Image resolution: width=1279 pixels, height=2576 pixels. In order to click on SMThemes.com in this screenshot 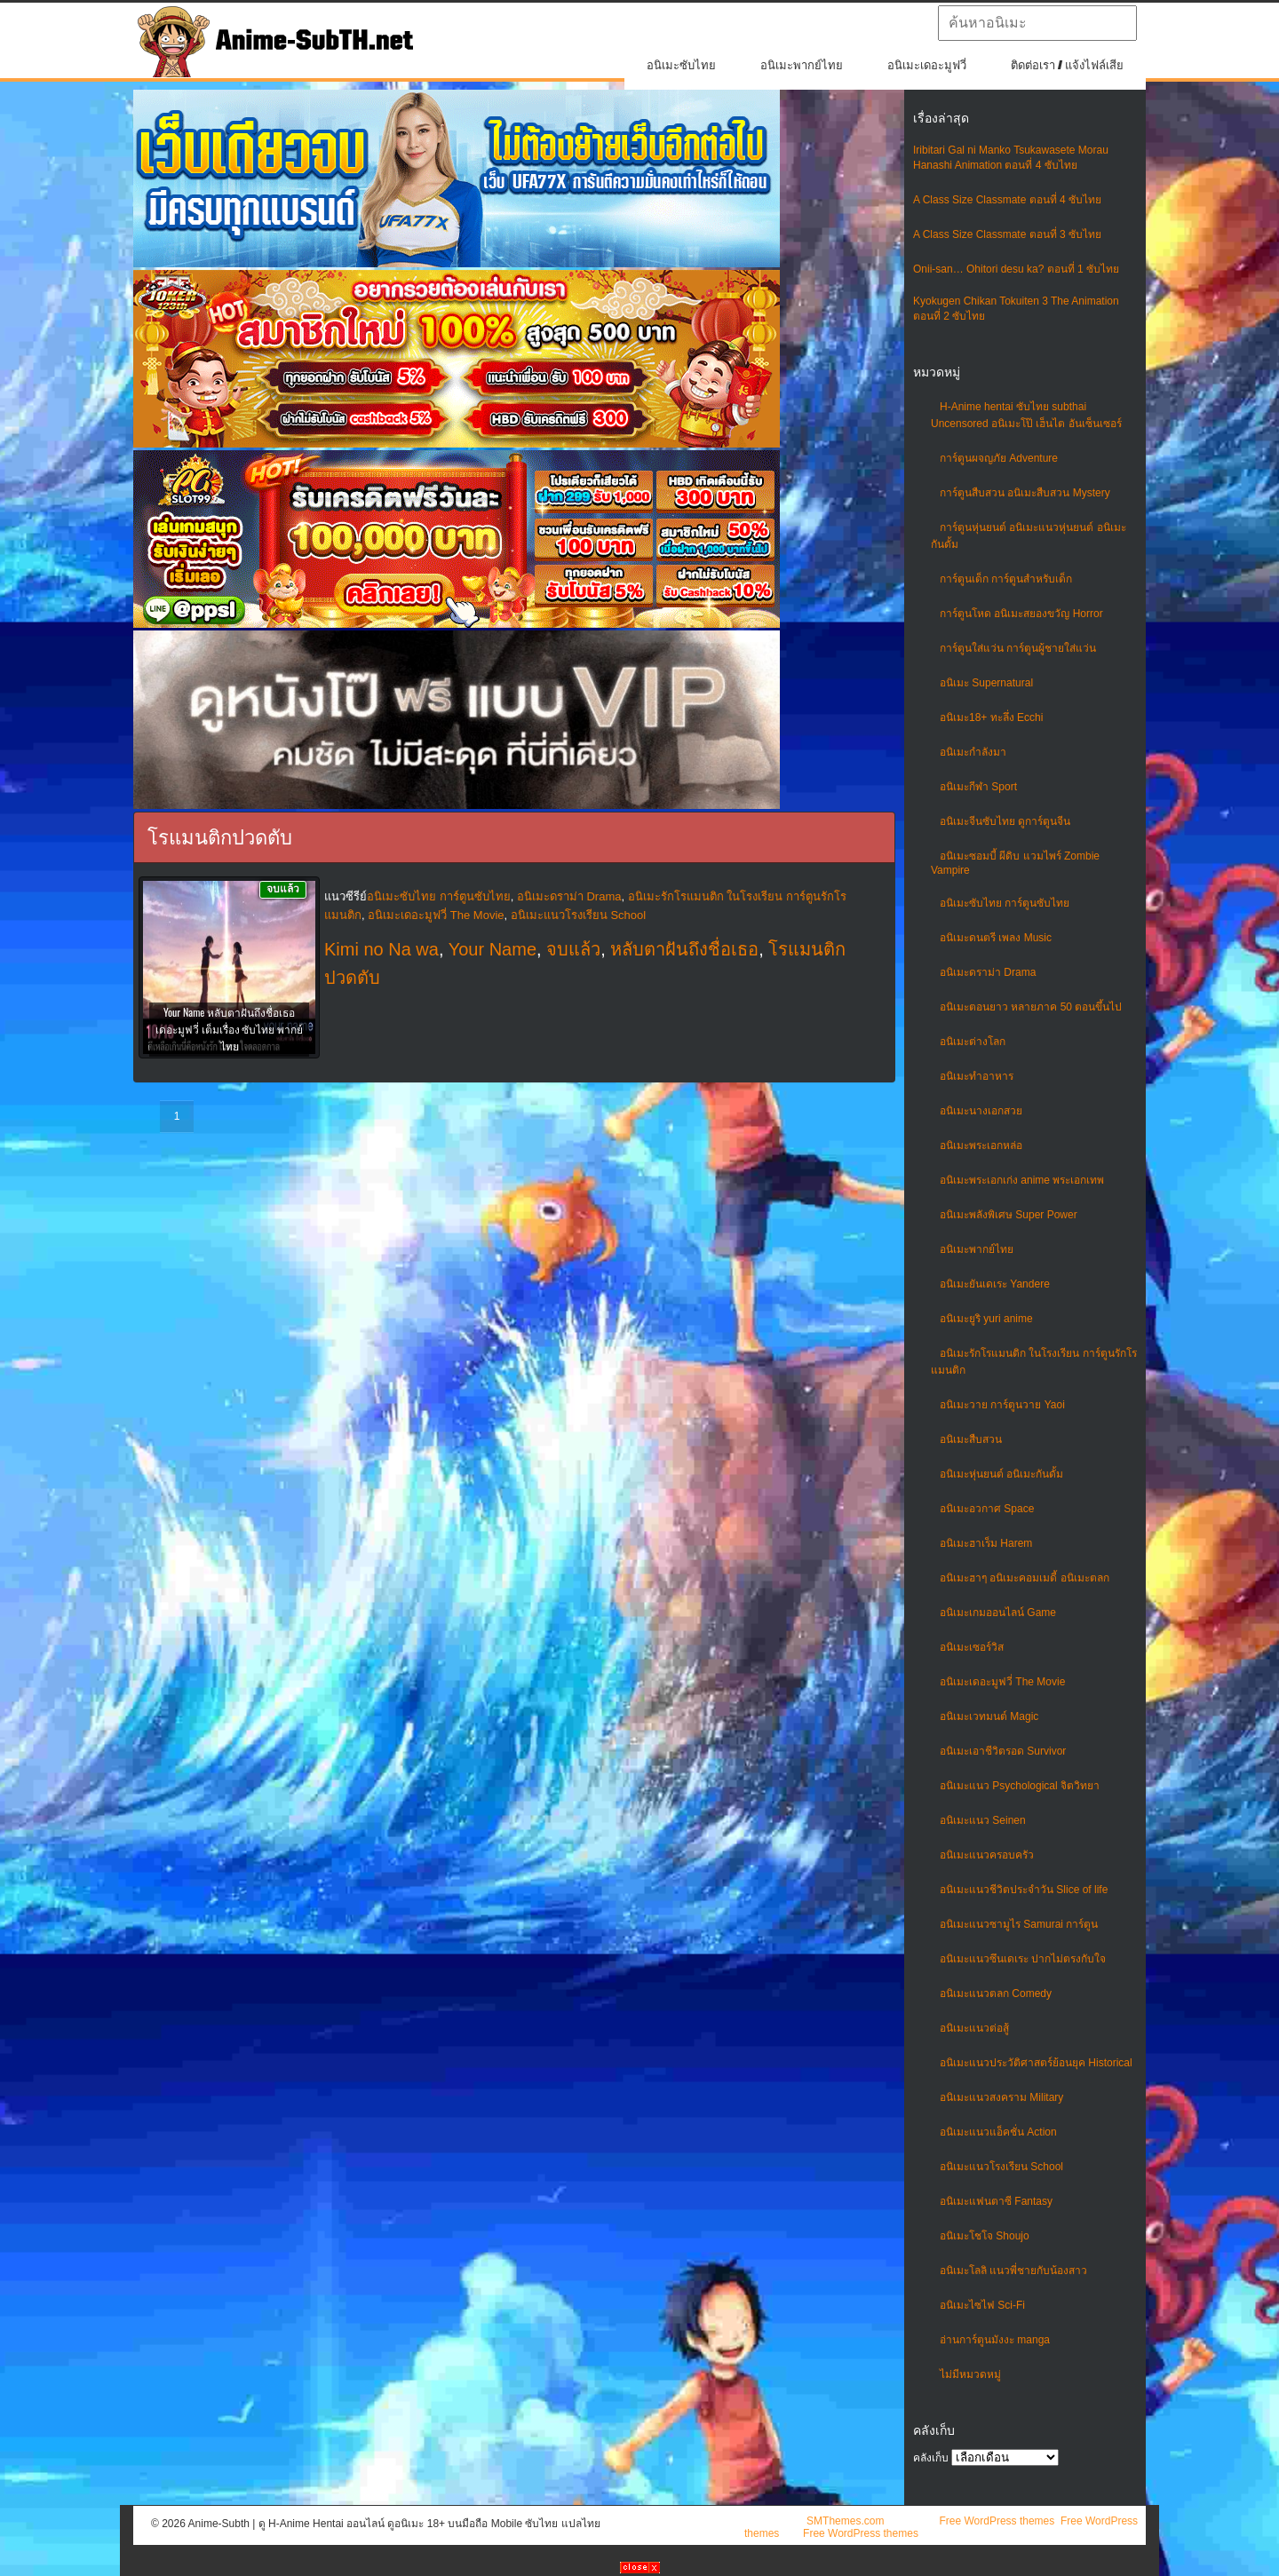, I will do `click(845, 2521)`.